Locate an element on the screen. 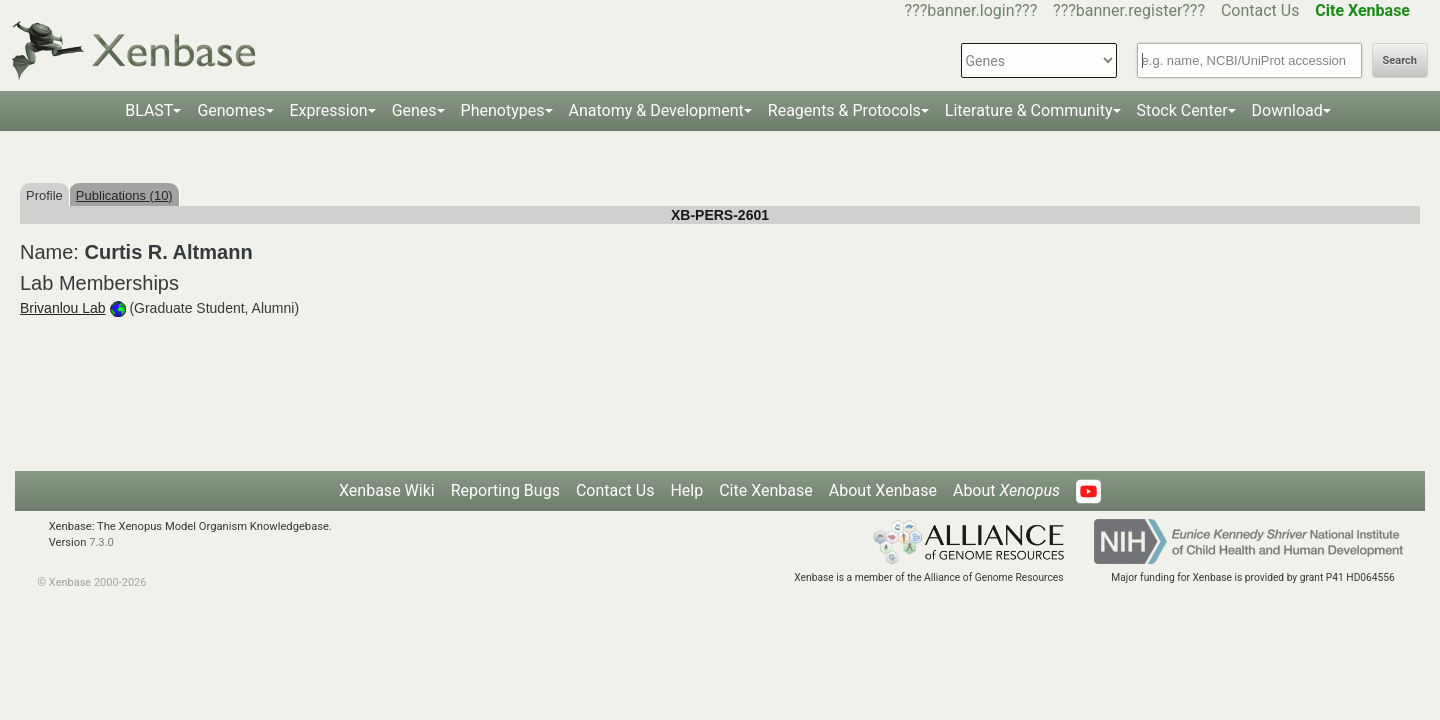 The width and height of the screenshot is (1440, 720). Anatomy & Development is located at coordinates (656, 110).